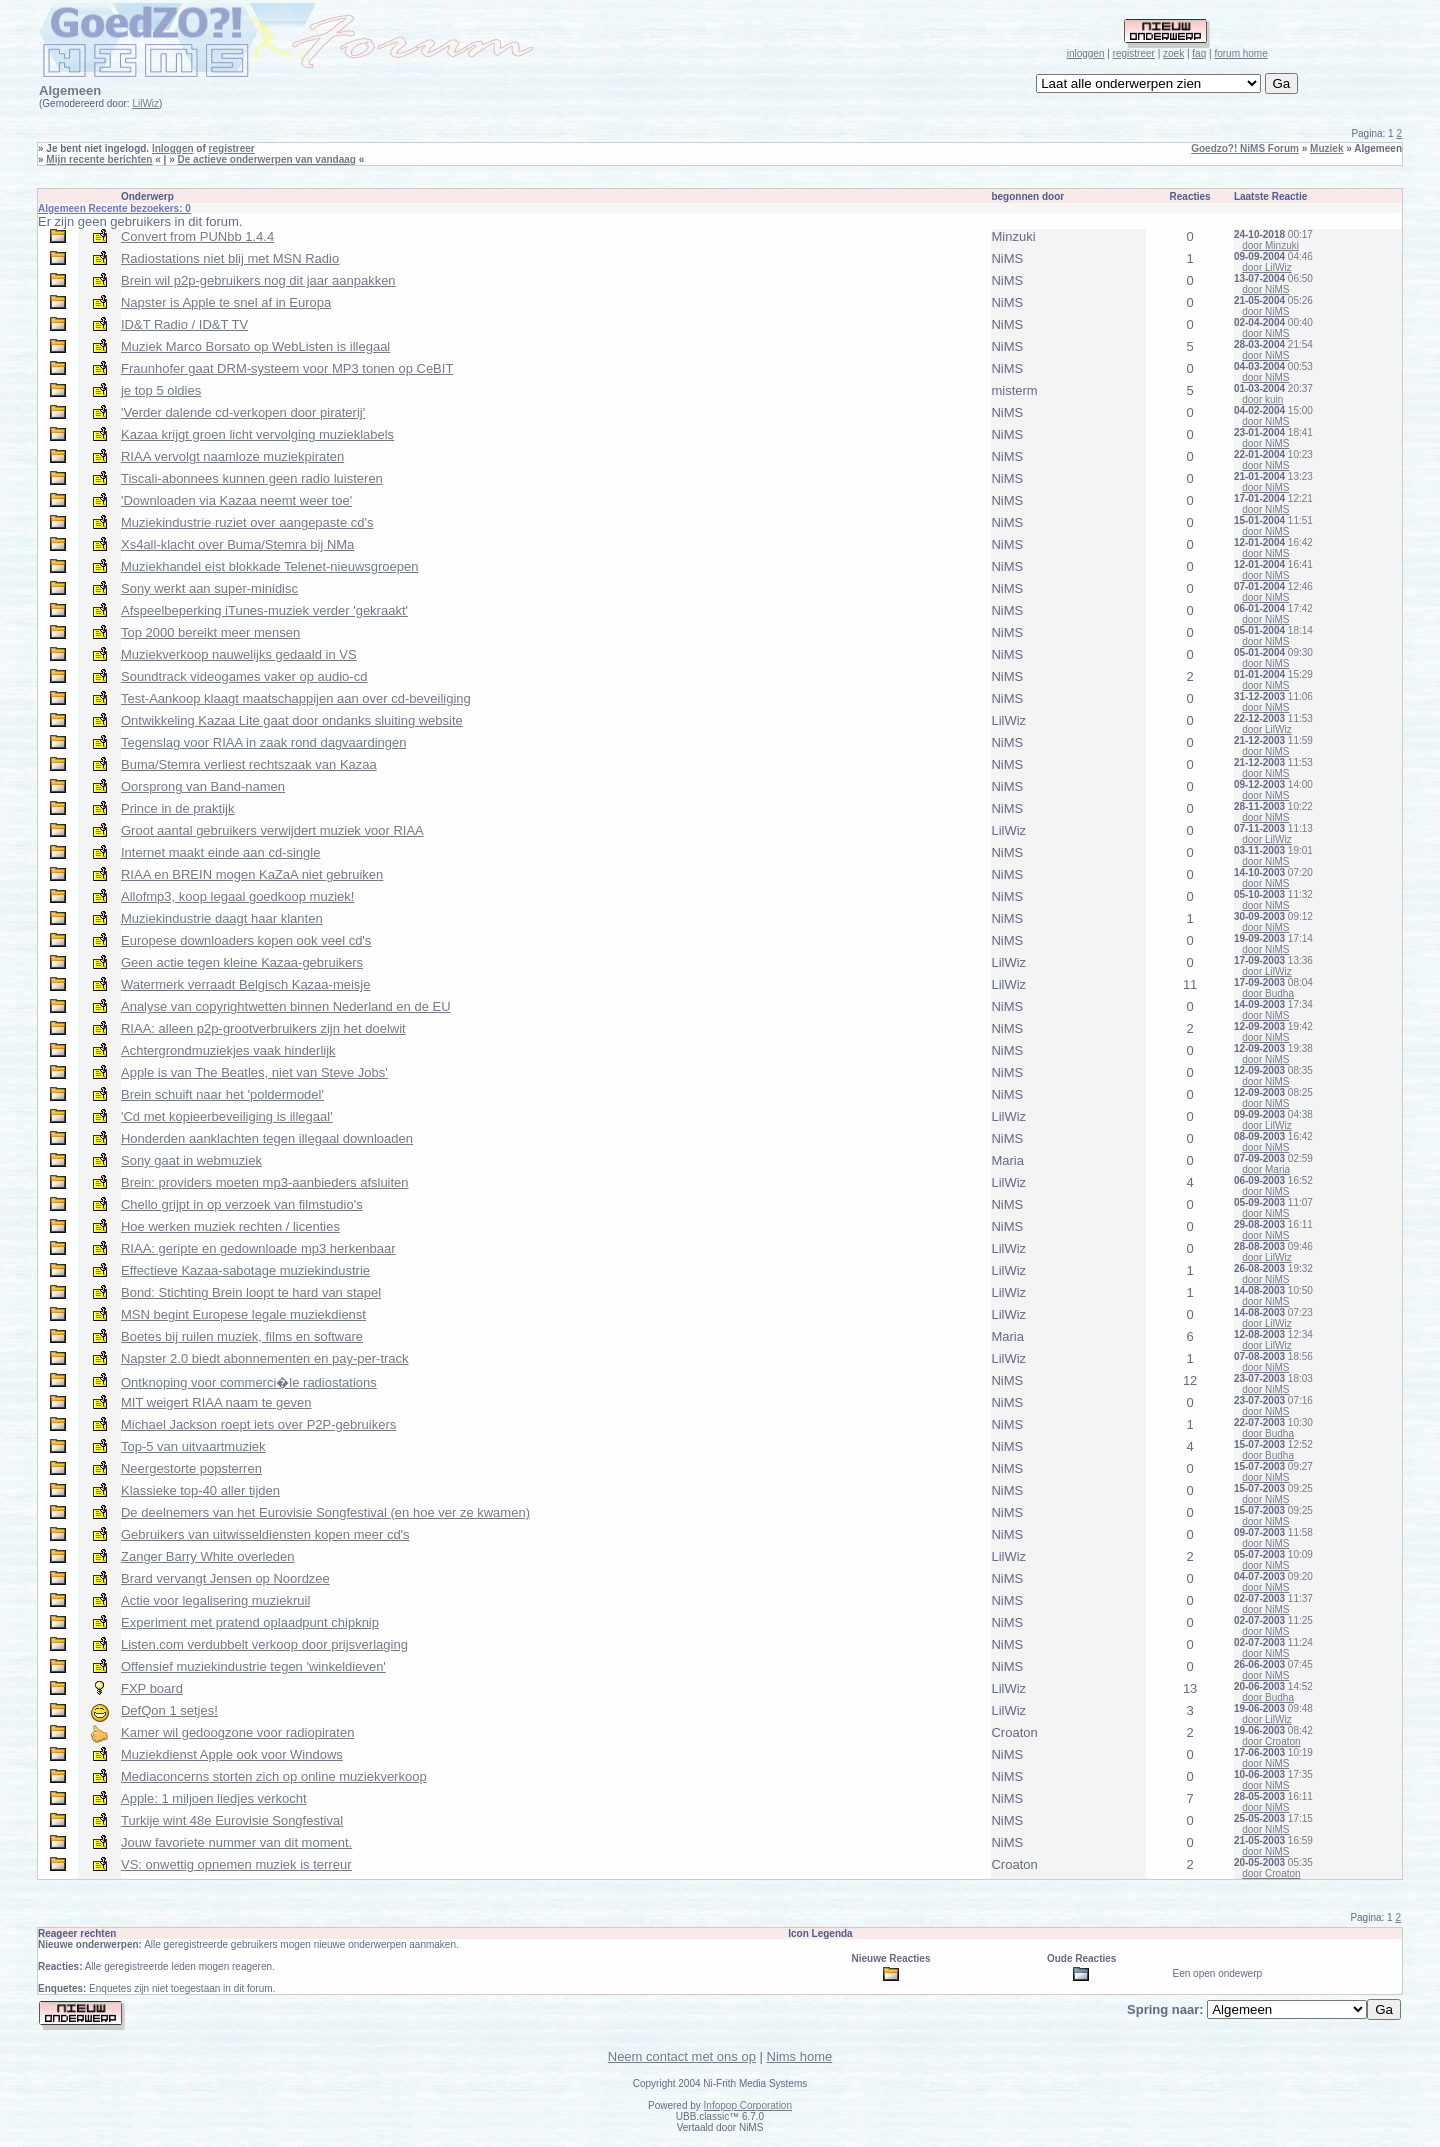  Describe the element at coordinates (222, 1094) in the screenshot. I see `Brein schuift naar het 'poldermodel'` at that location.